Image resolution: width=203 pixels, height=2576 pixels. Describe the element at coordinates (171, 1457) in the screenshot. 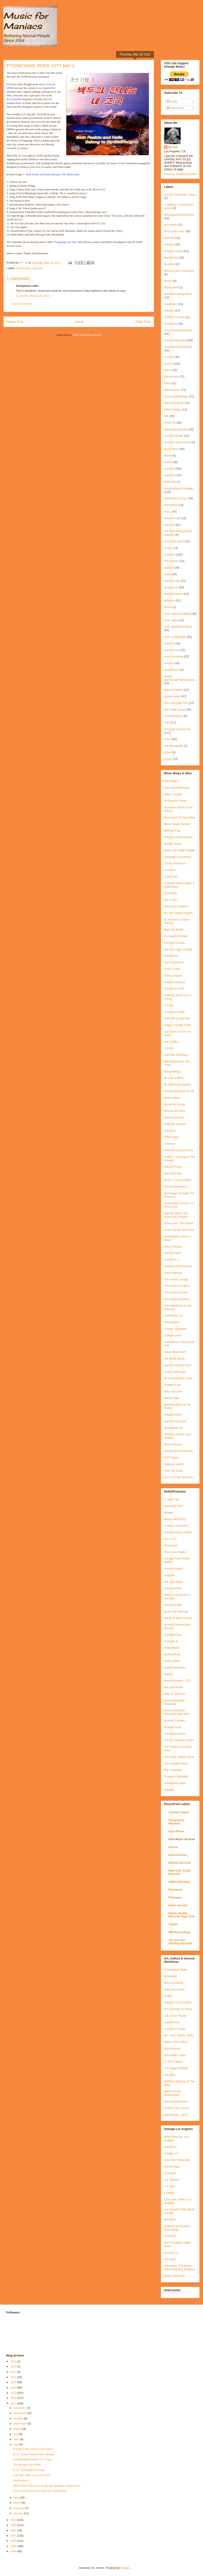

I see `WTF Music` at that location.